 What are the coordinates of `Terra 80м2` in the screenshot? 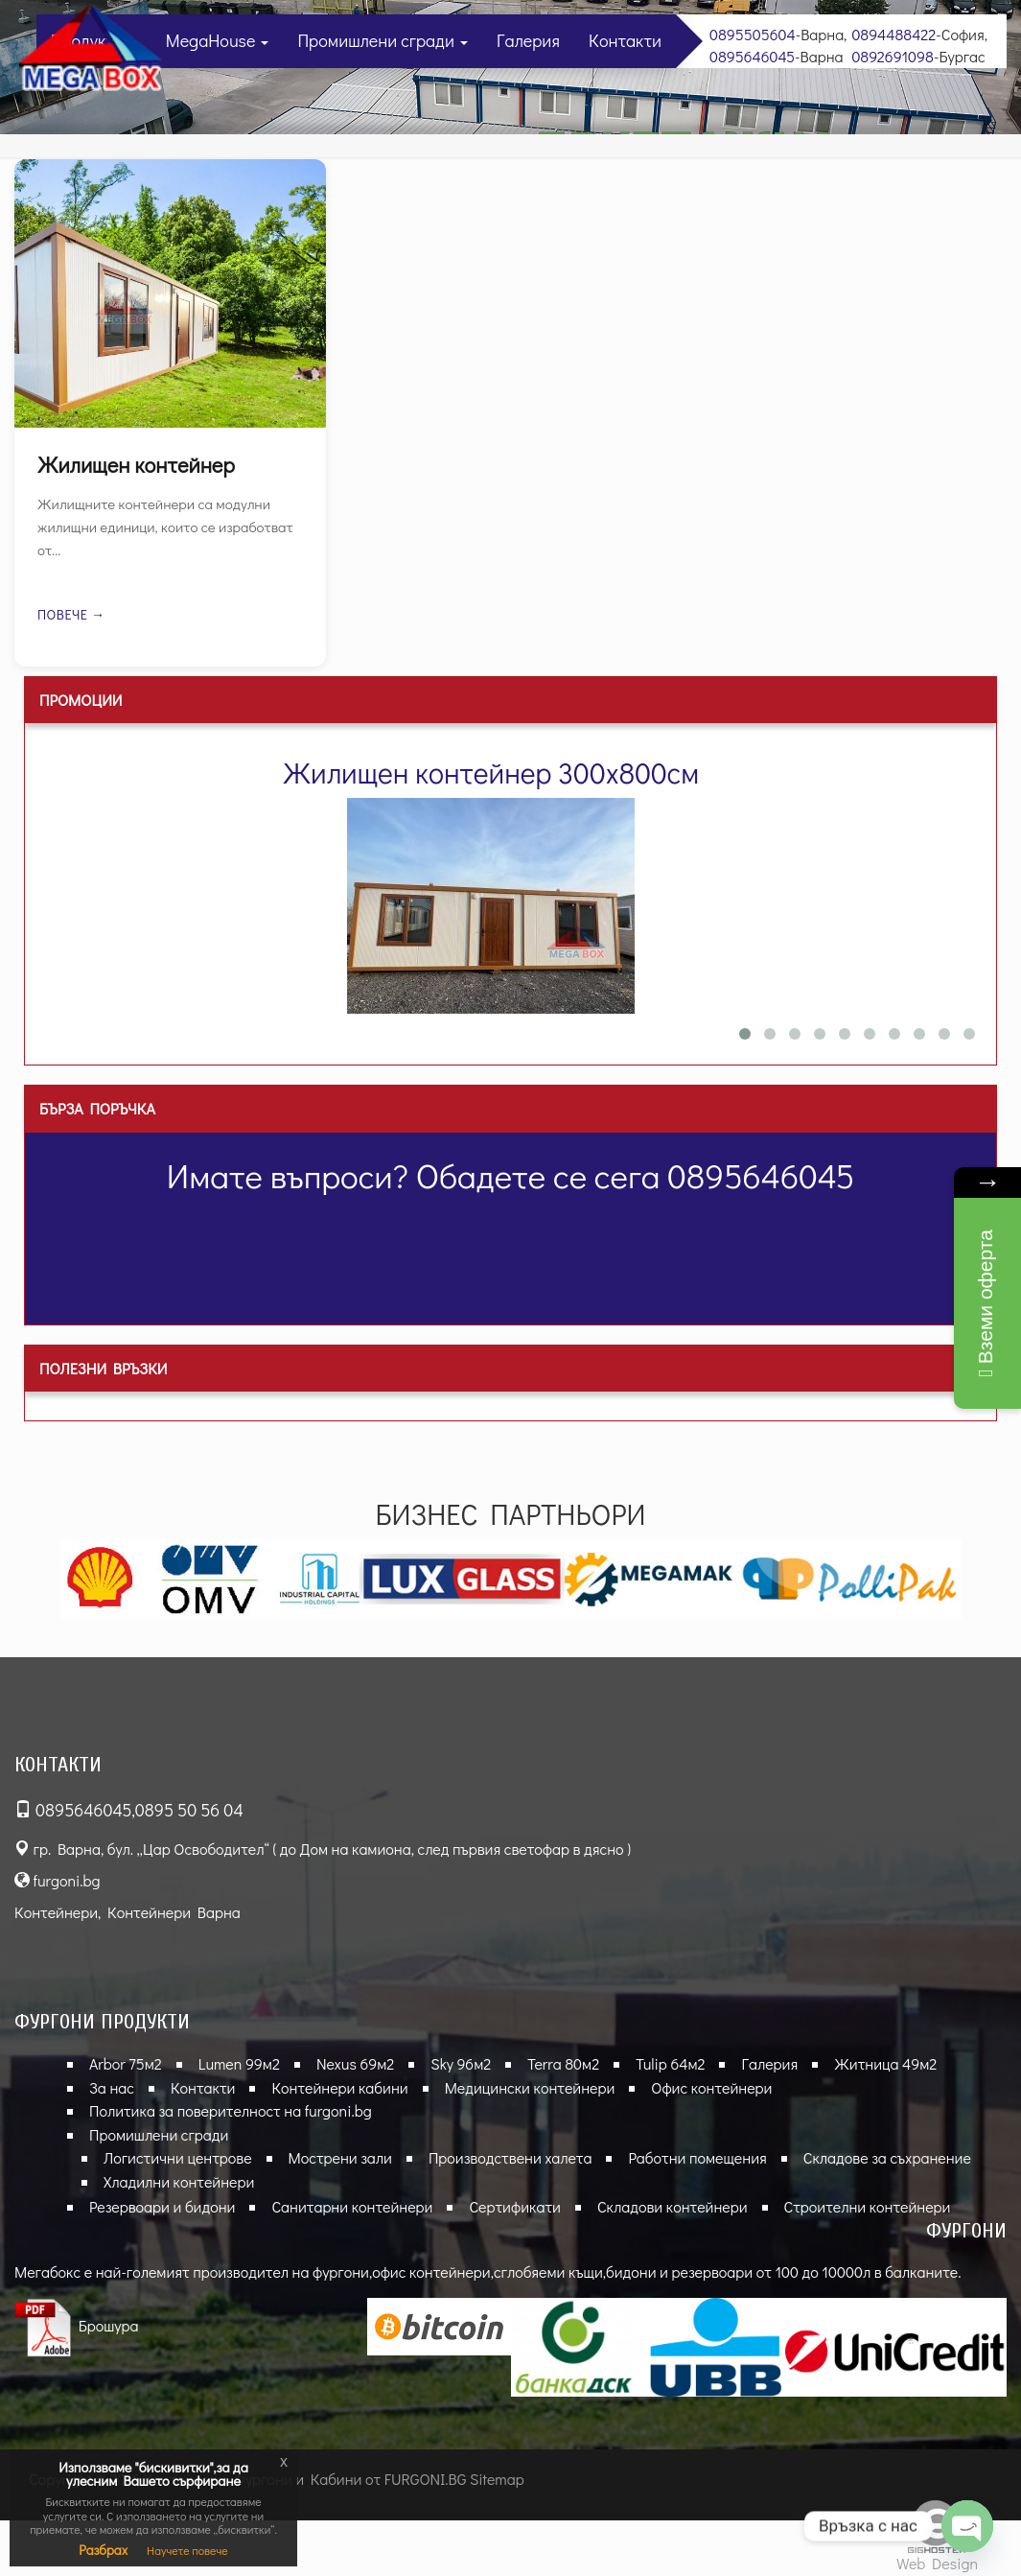 It's located at (563, 2063).